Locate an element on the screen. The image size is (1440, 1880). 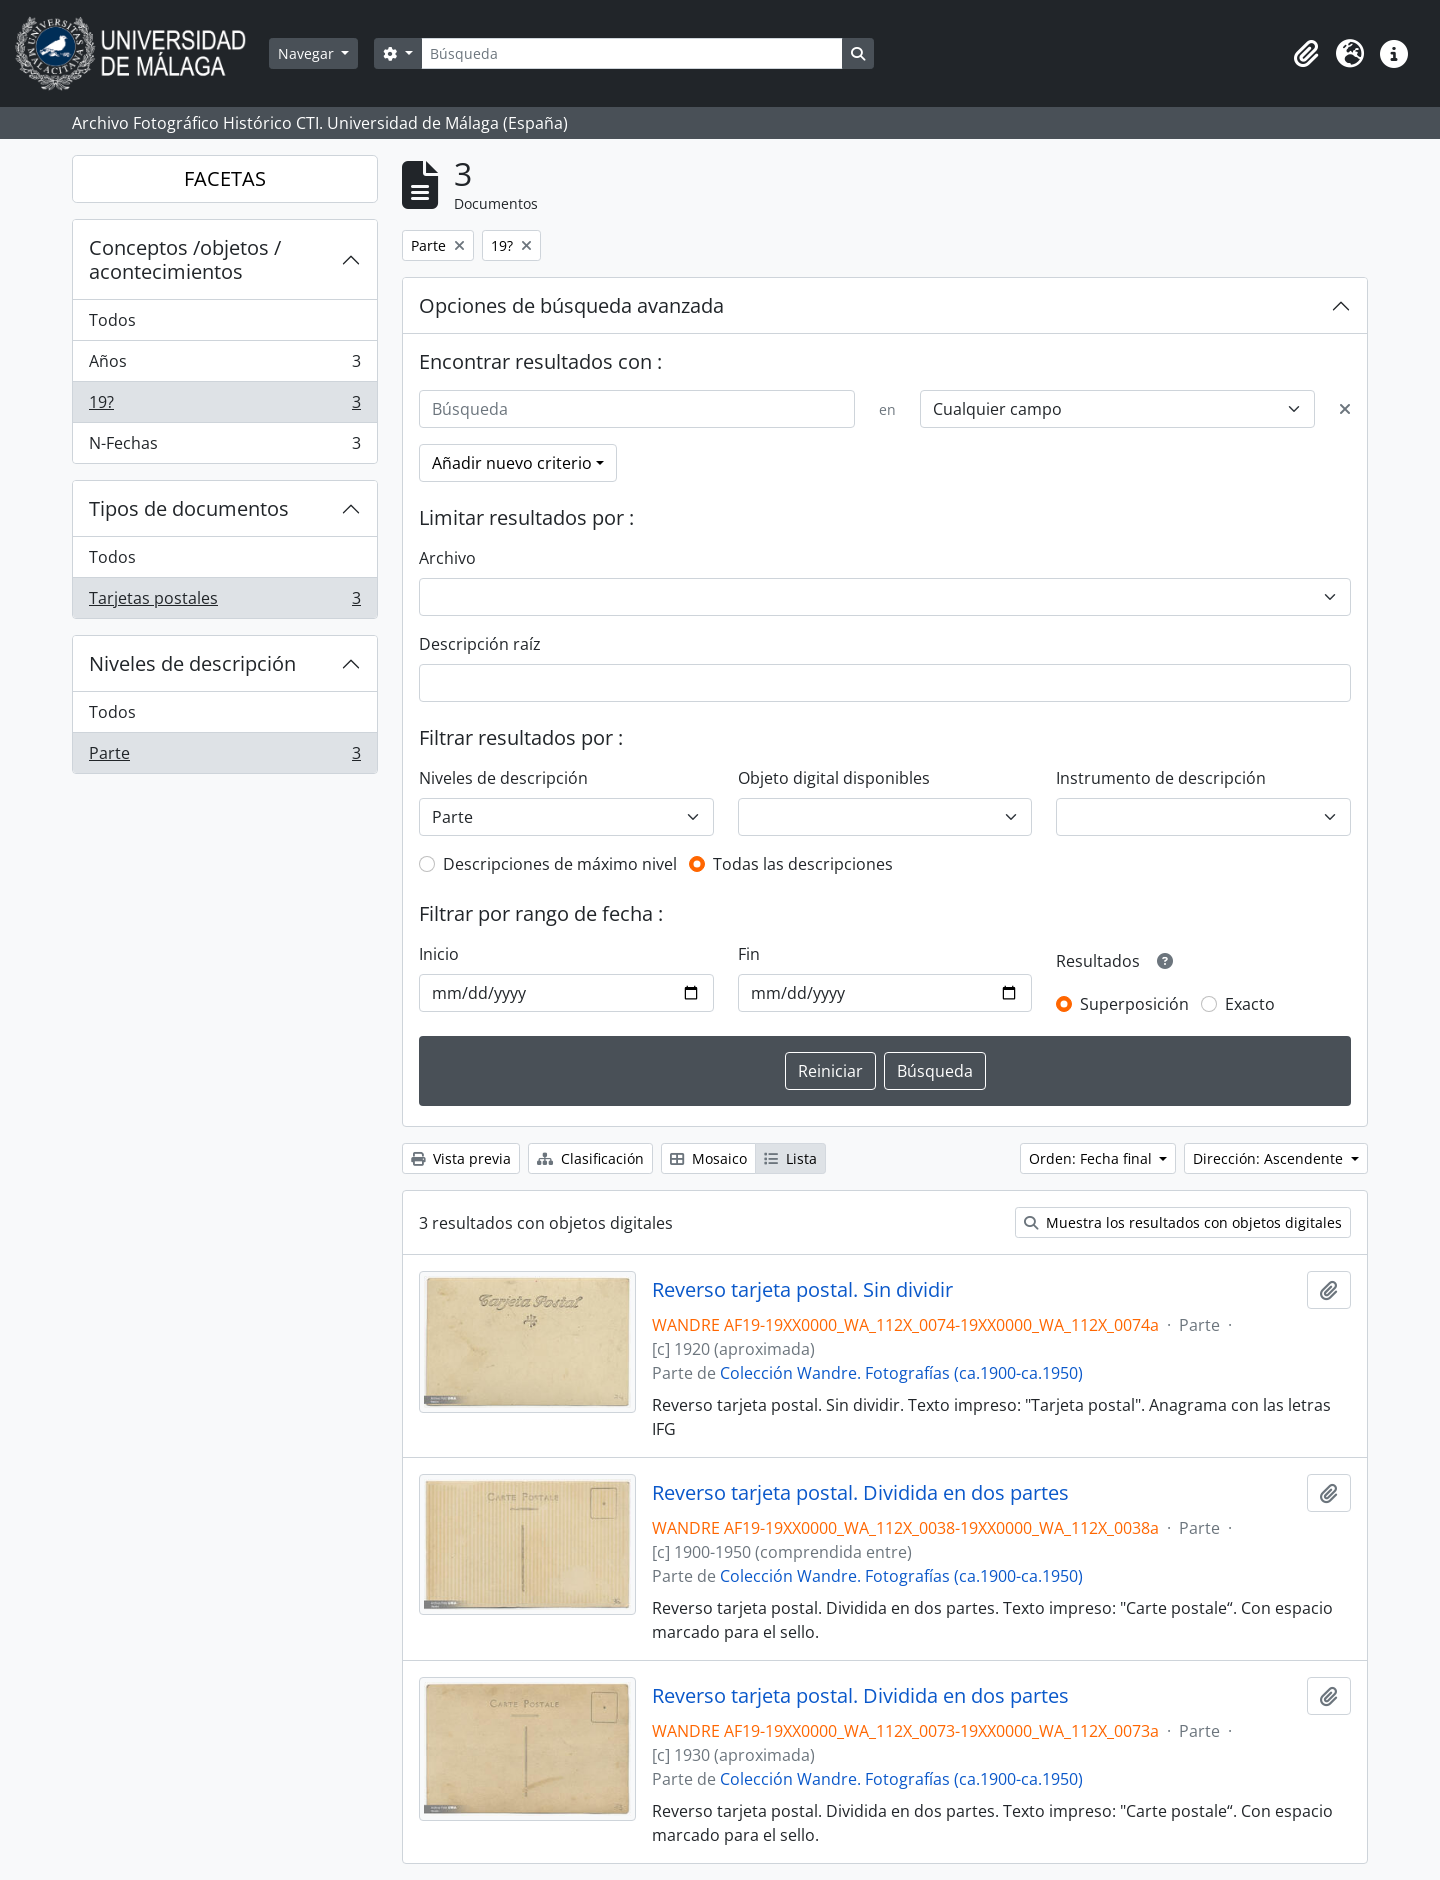
[button] is located at coordinates (1306, 54).